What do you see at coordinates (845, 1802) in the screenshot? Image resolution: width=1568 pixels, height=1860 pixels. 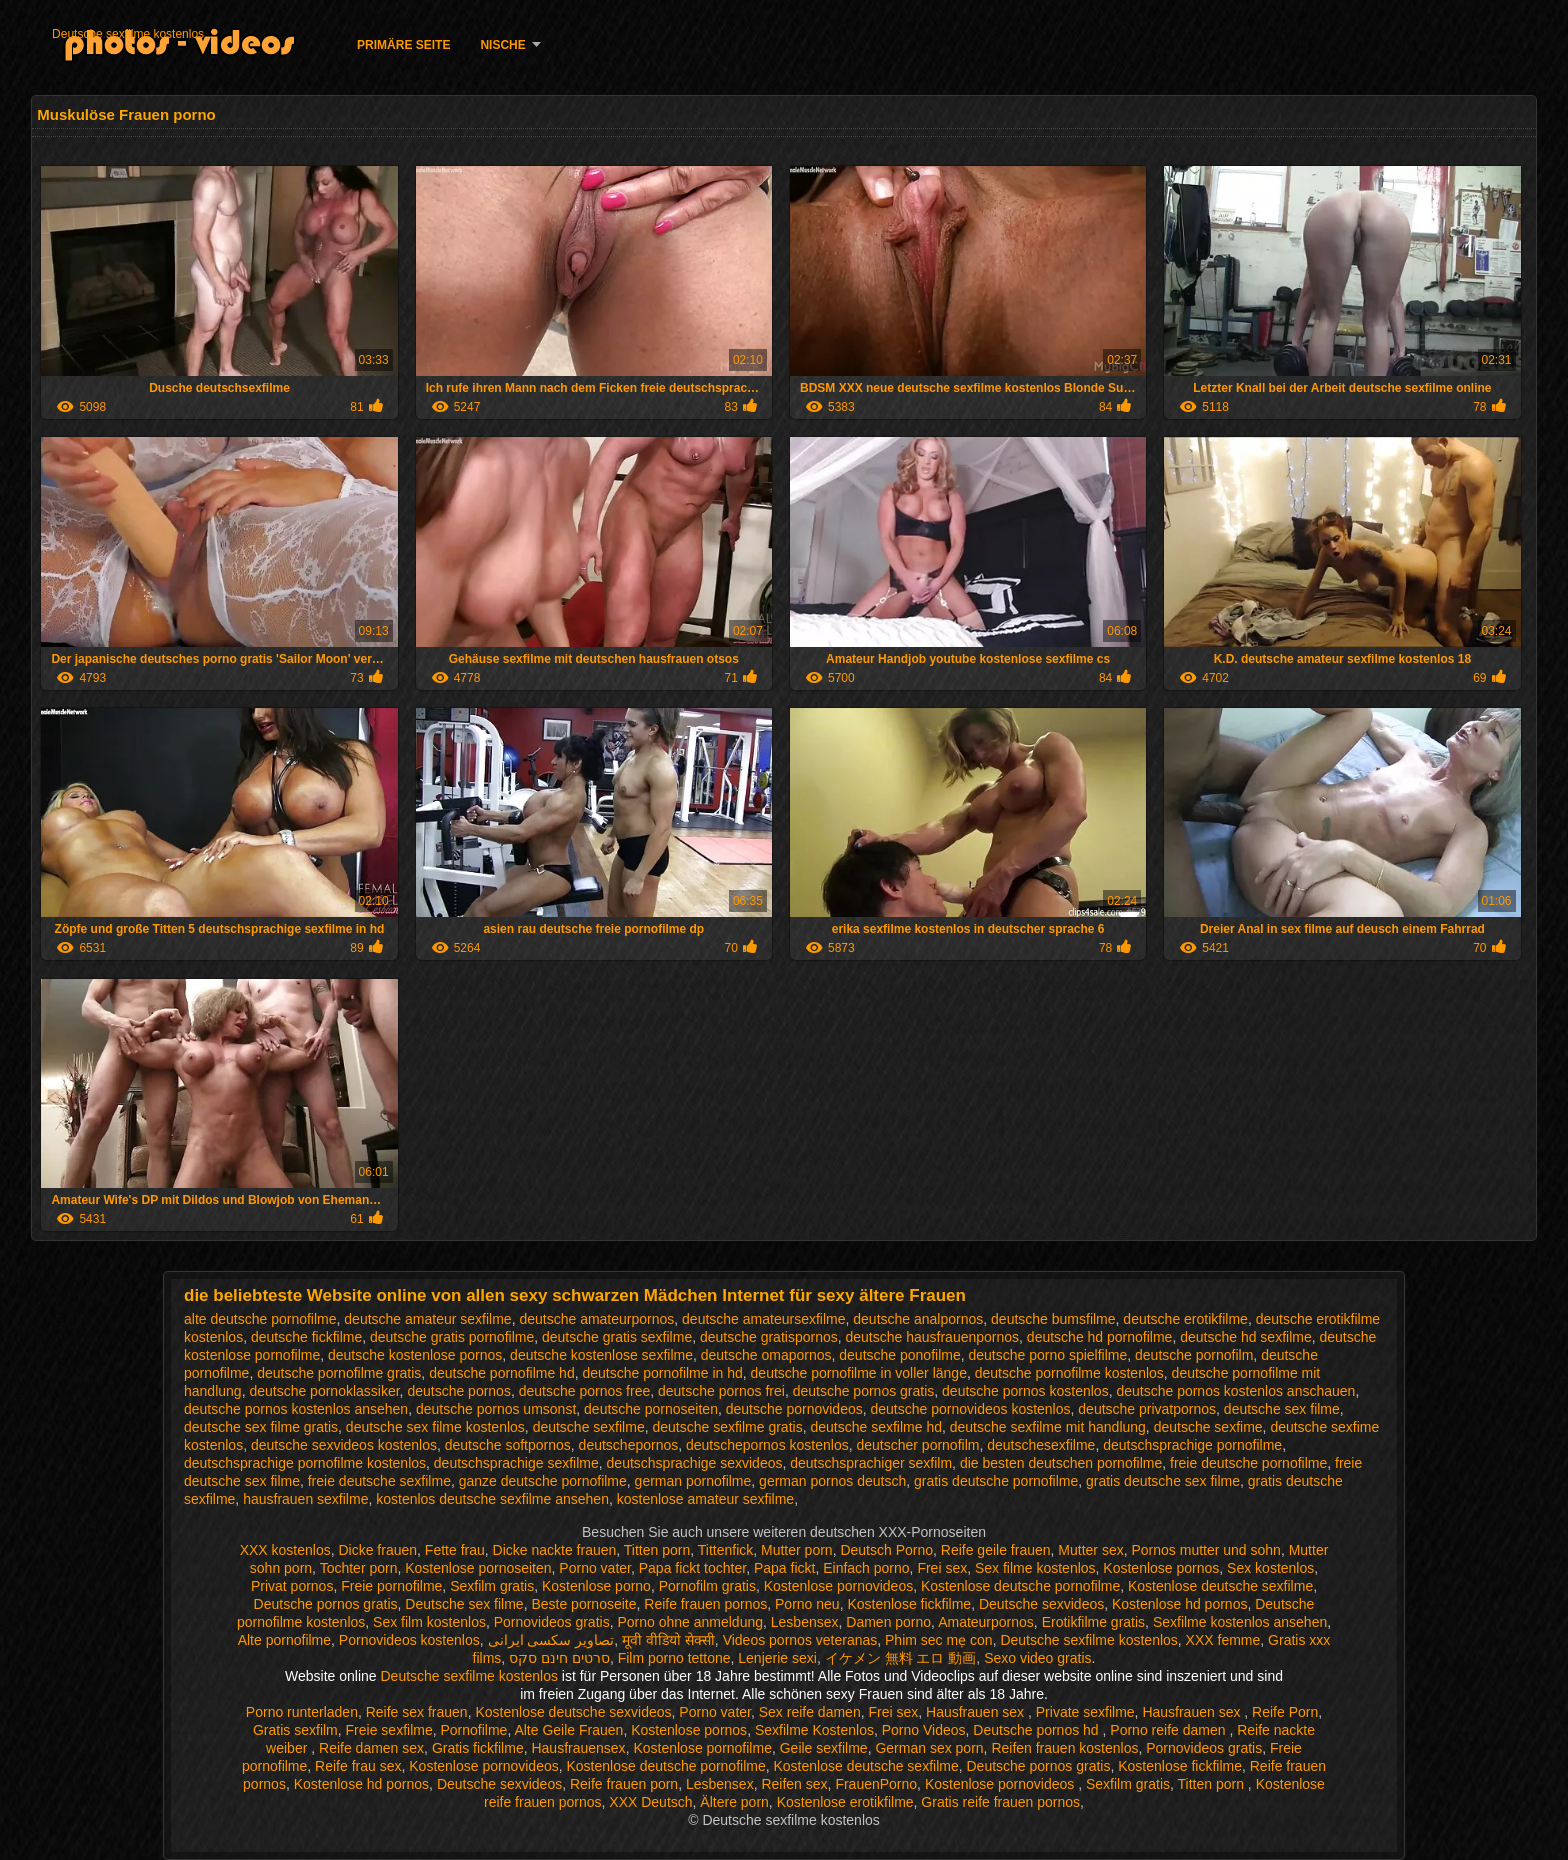 I see `Kostenlose erotikfilme` at bounding box center [845, 1802].